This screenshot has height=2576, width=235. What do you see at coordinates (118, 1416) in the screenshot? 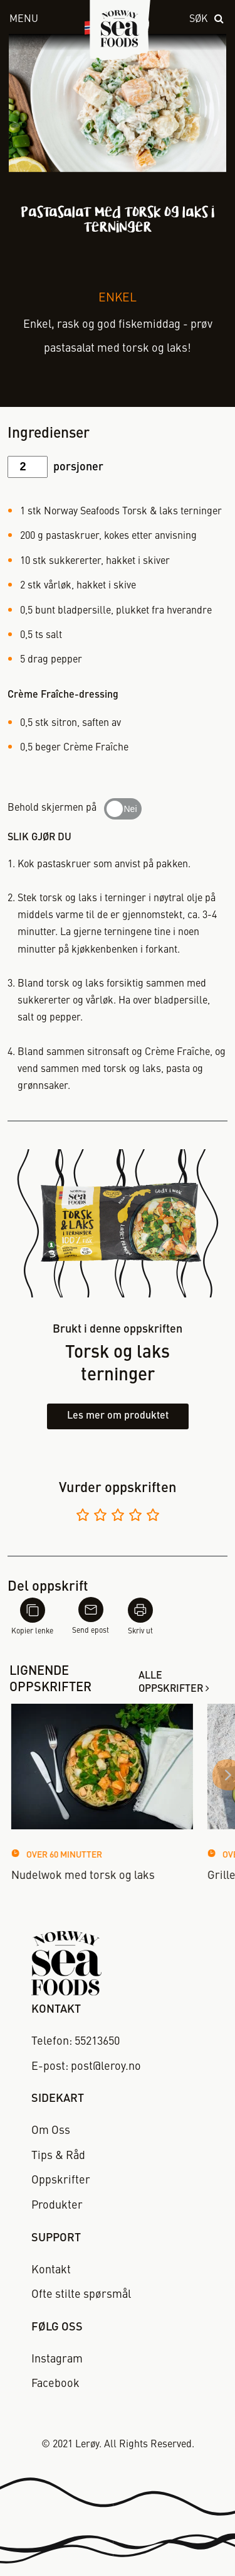
I see `Les mer om produktet [Les mer om torsk og laks terninger]` at bounding box center [118, 1416].